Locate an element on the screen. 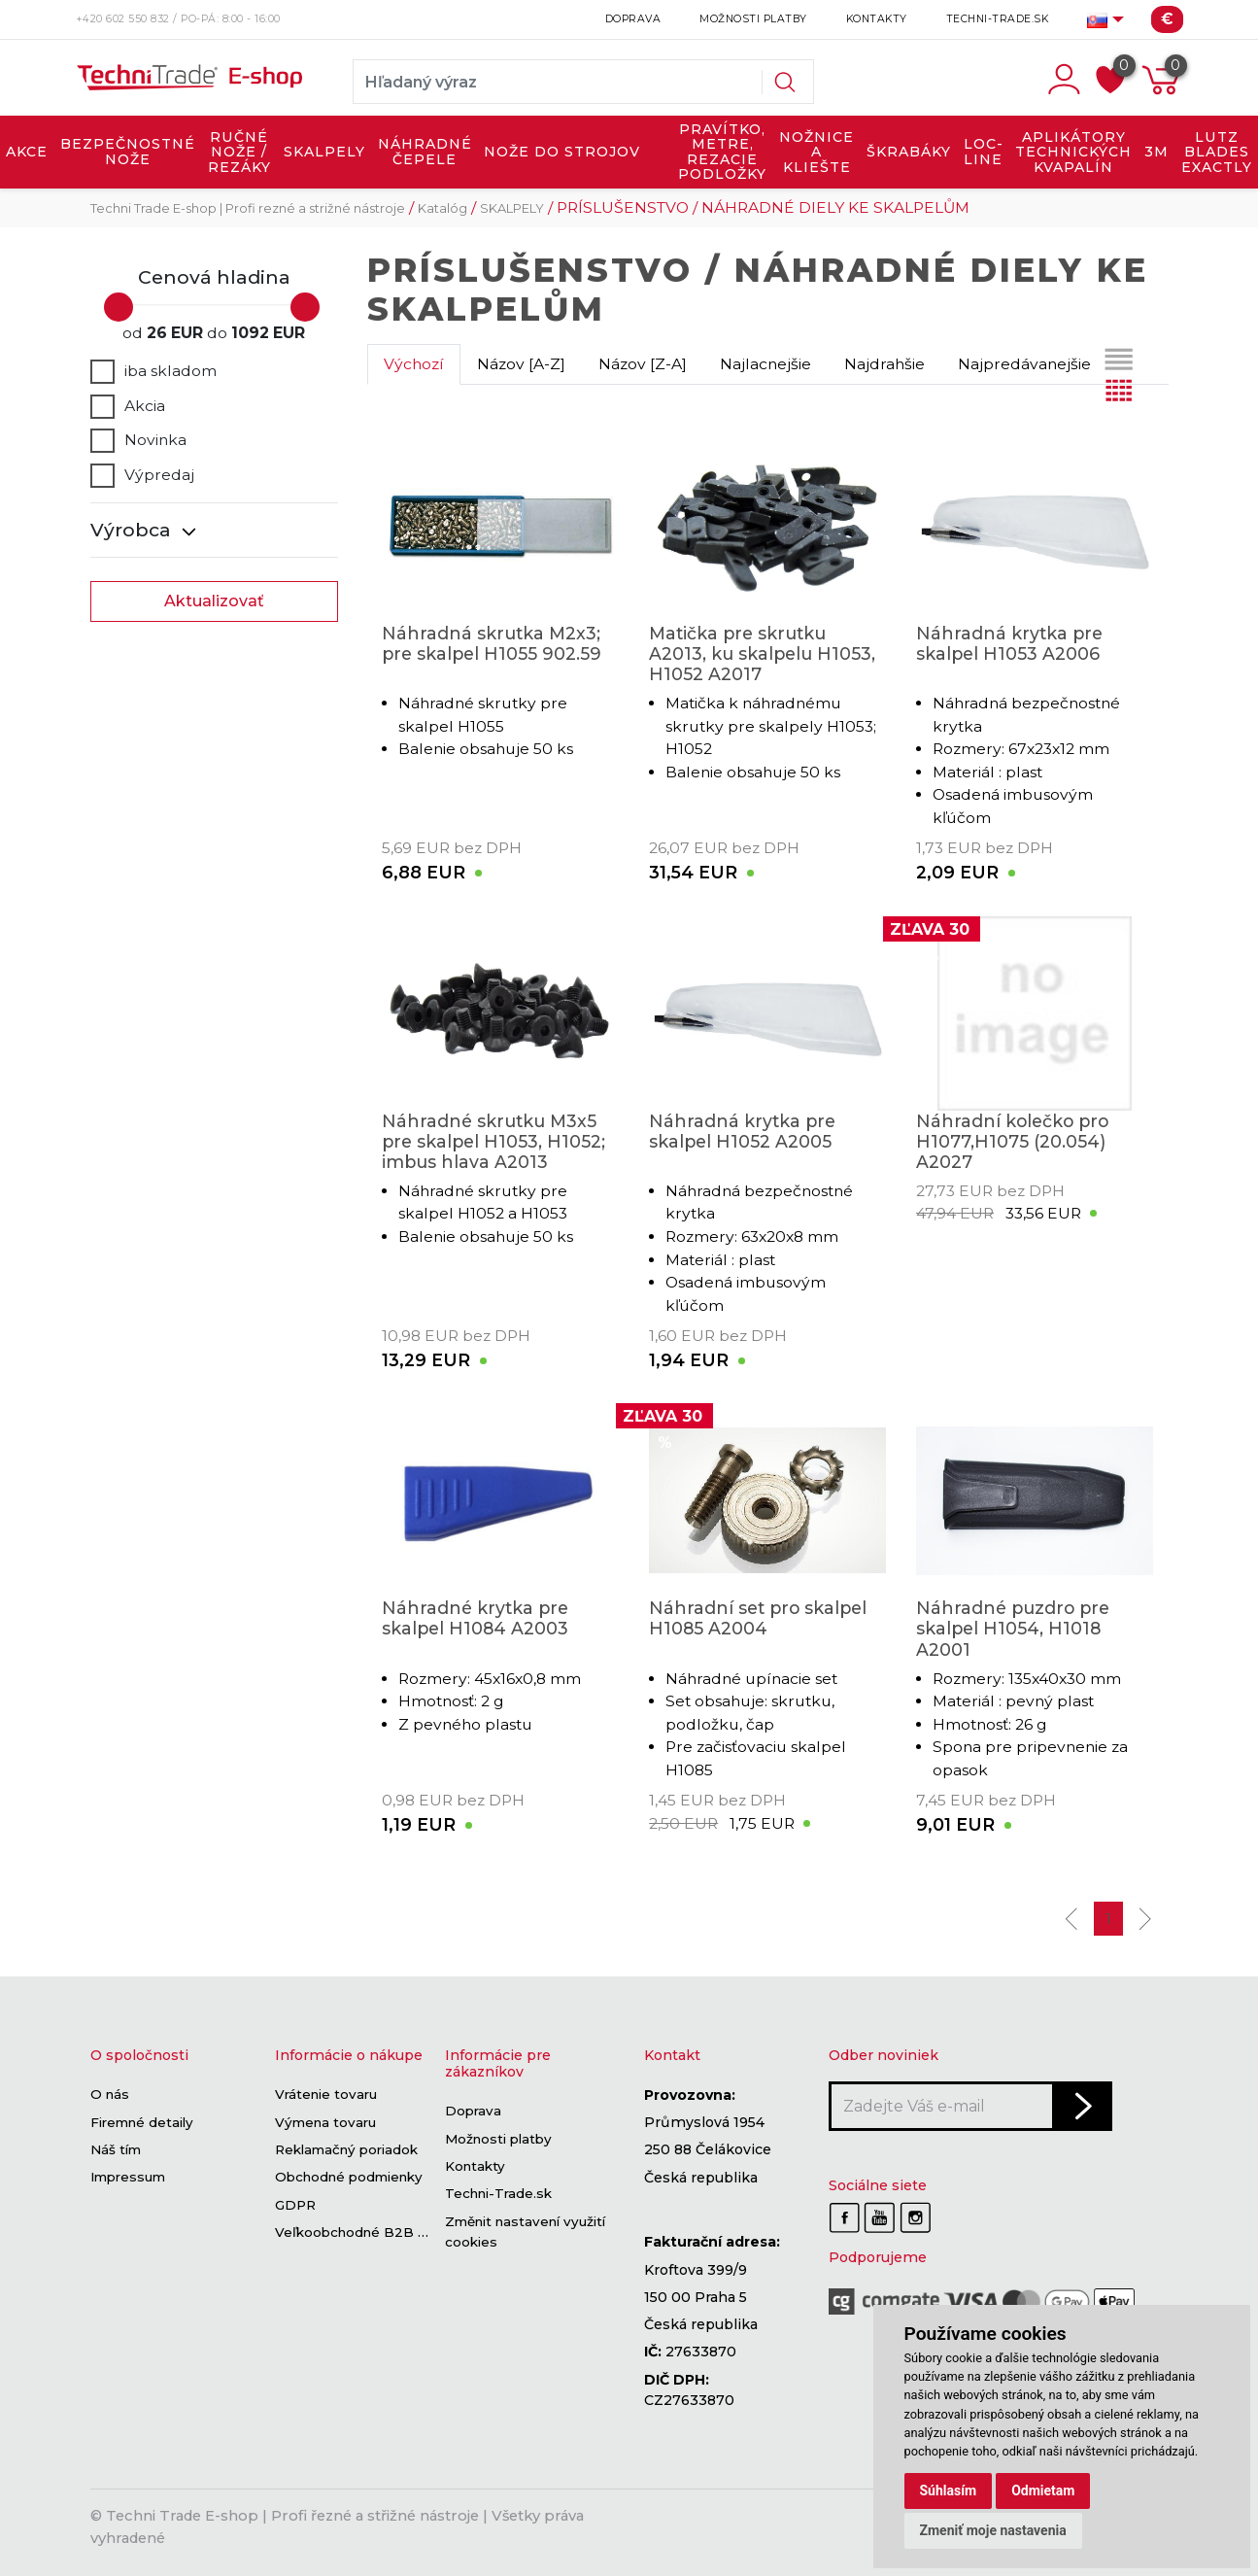  SKALPELY [button] is located at coordinates (324, 151).